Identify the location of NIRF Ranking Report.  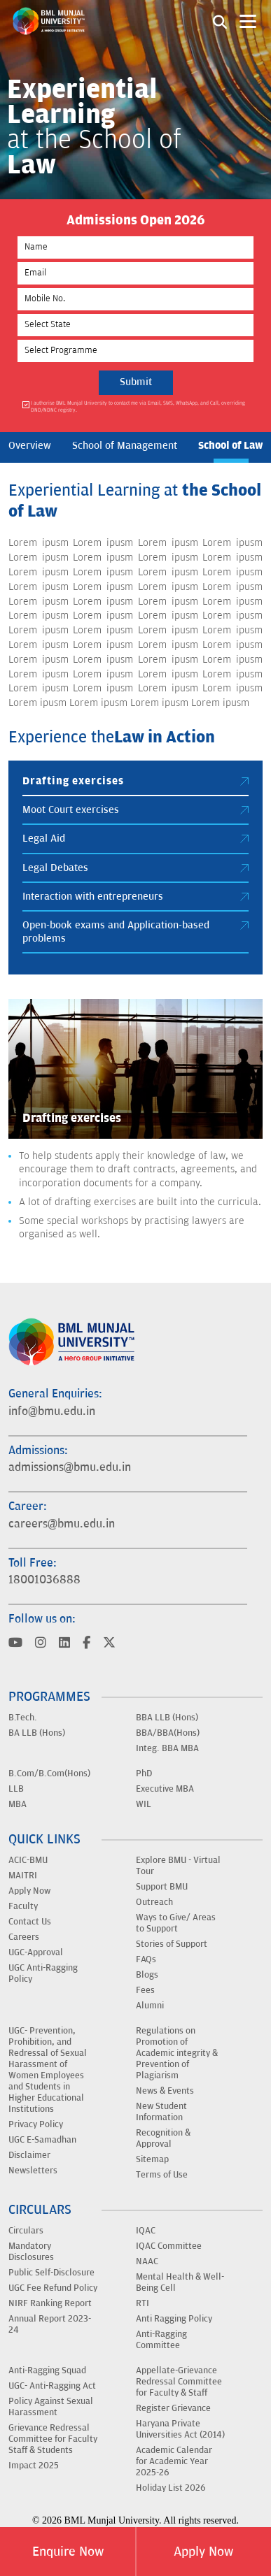
(50, 2303).